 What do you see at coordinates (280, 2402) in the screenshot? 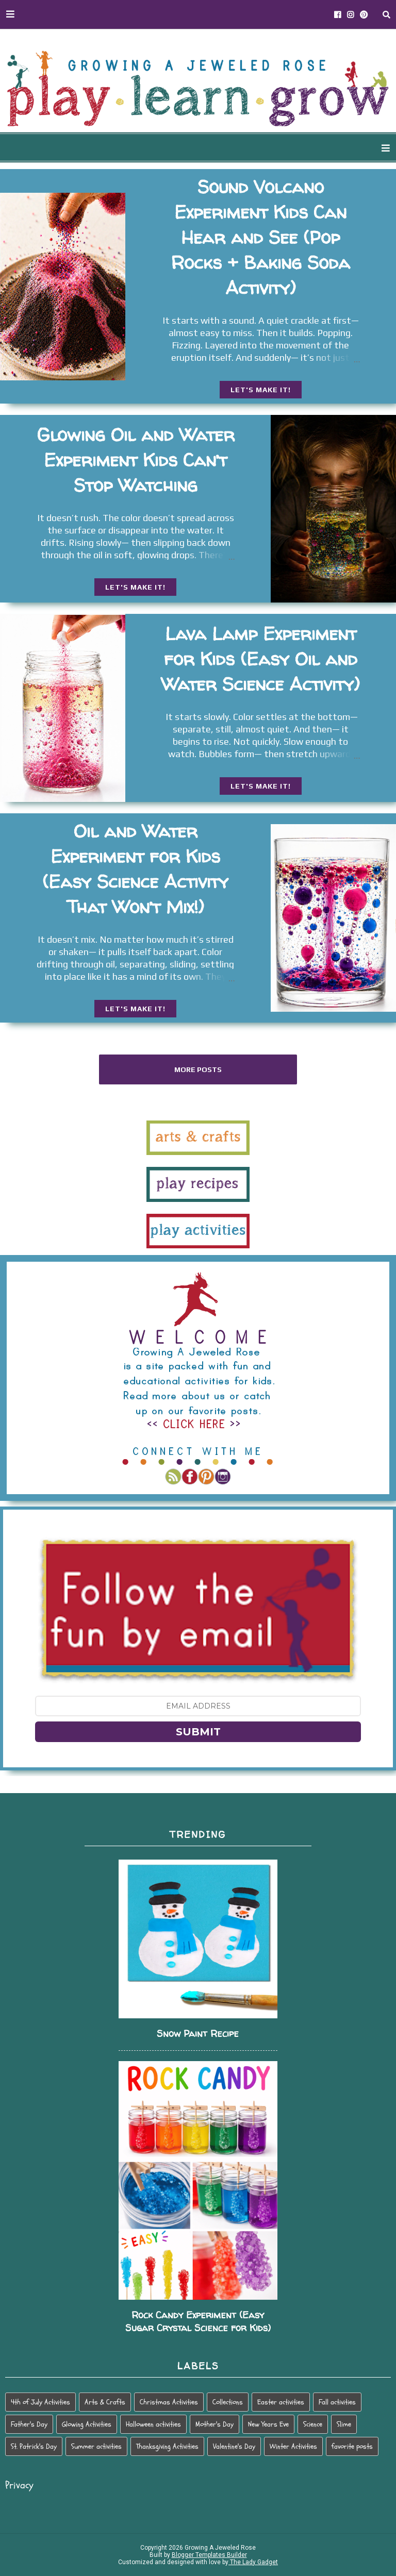
I see `Easter activities` at bounding box center [280, 2402].